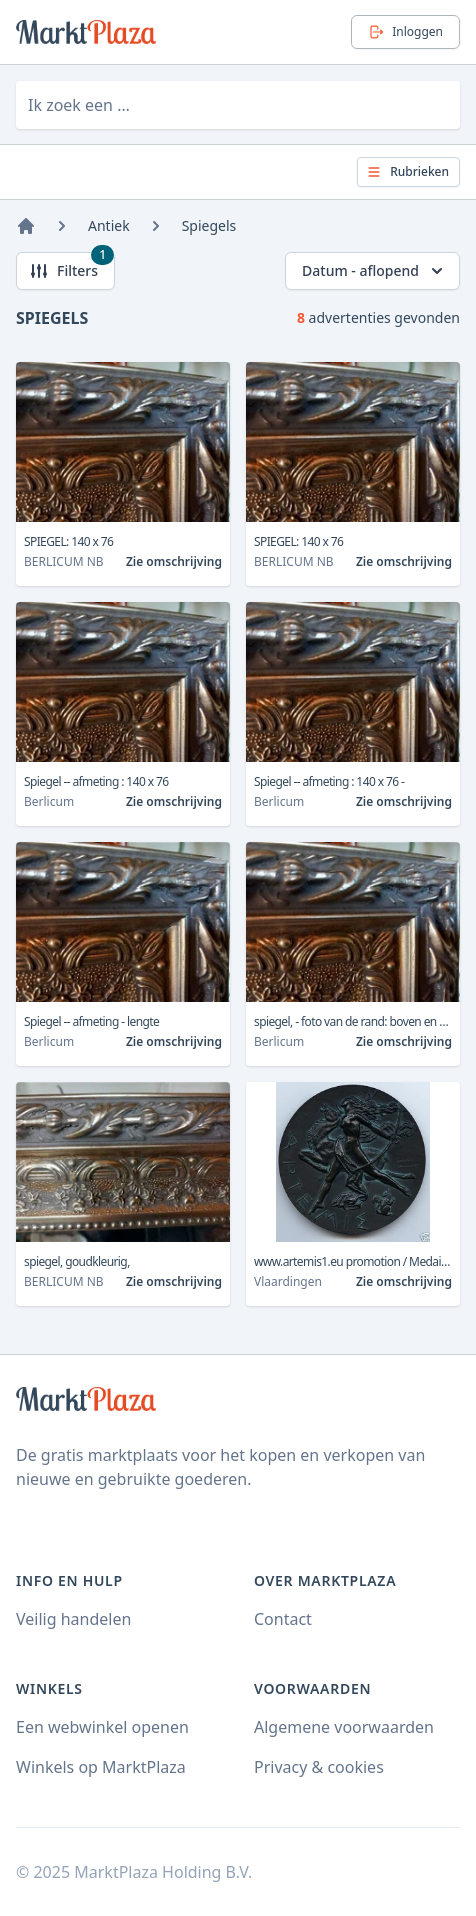 This screenshot has height=1916, width=476. Describe the element at coordinates (109, 225) in the screenshot. I see `Antiek` at that location.